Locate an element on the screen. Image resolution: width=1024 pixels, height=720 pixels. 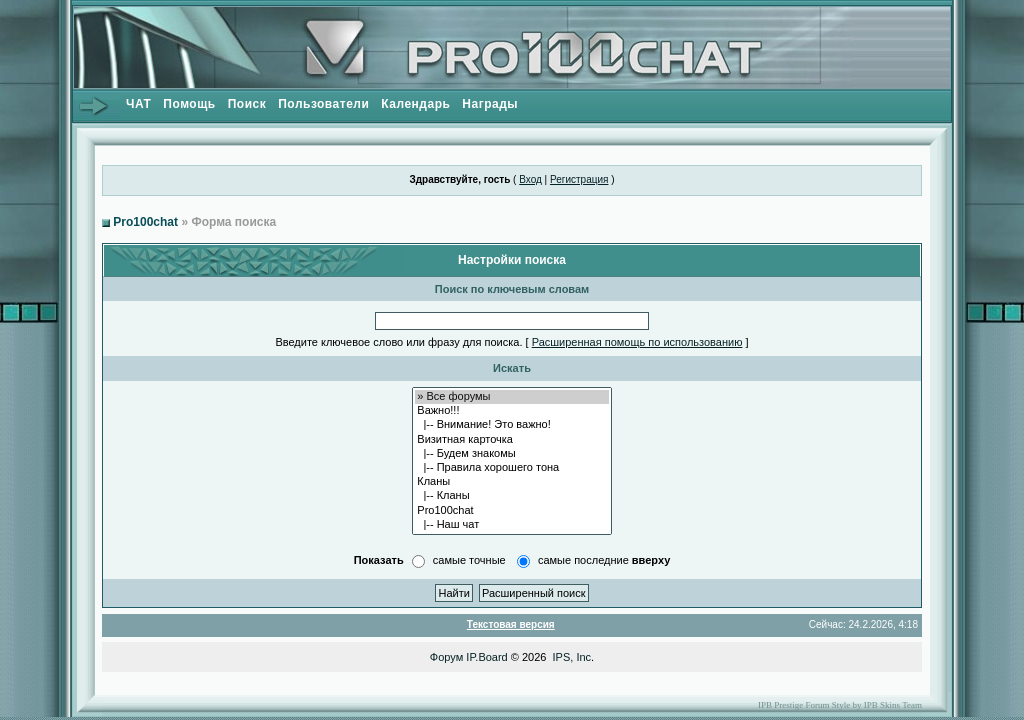
Визитная карточка is located at coordinates (511, 440).